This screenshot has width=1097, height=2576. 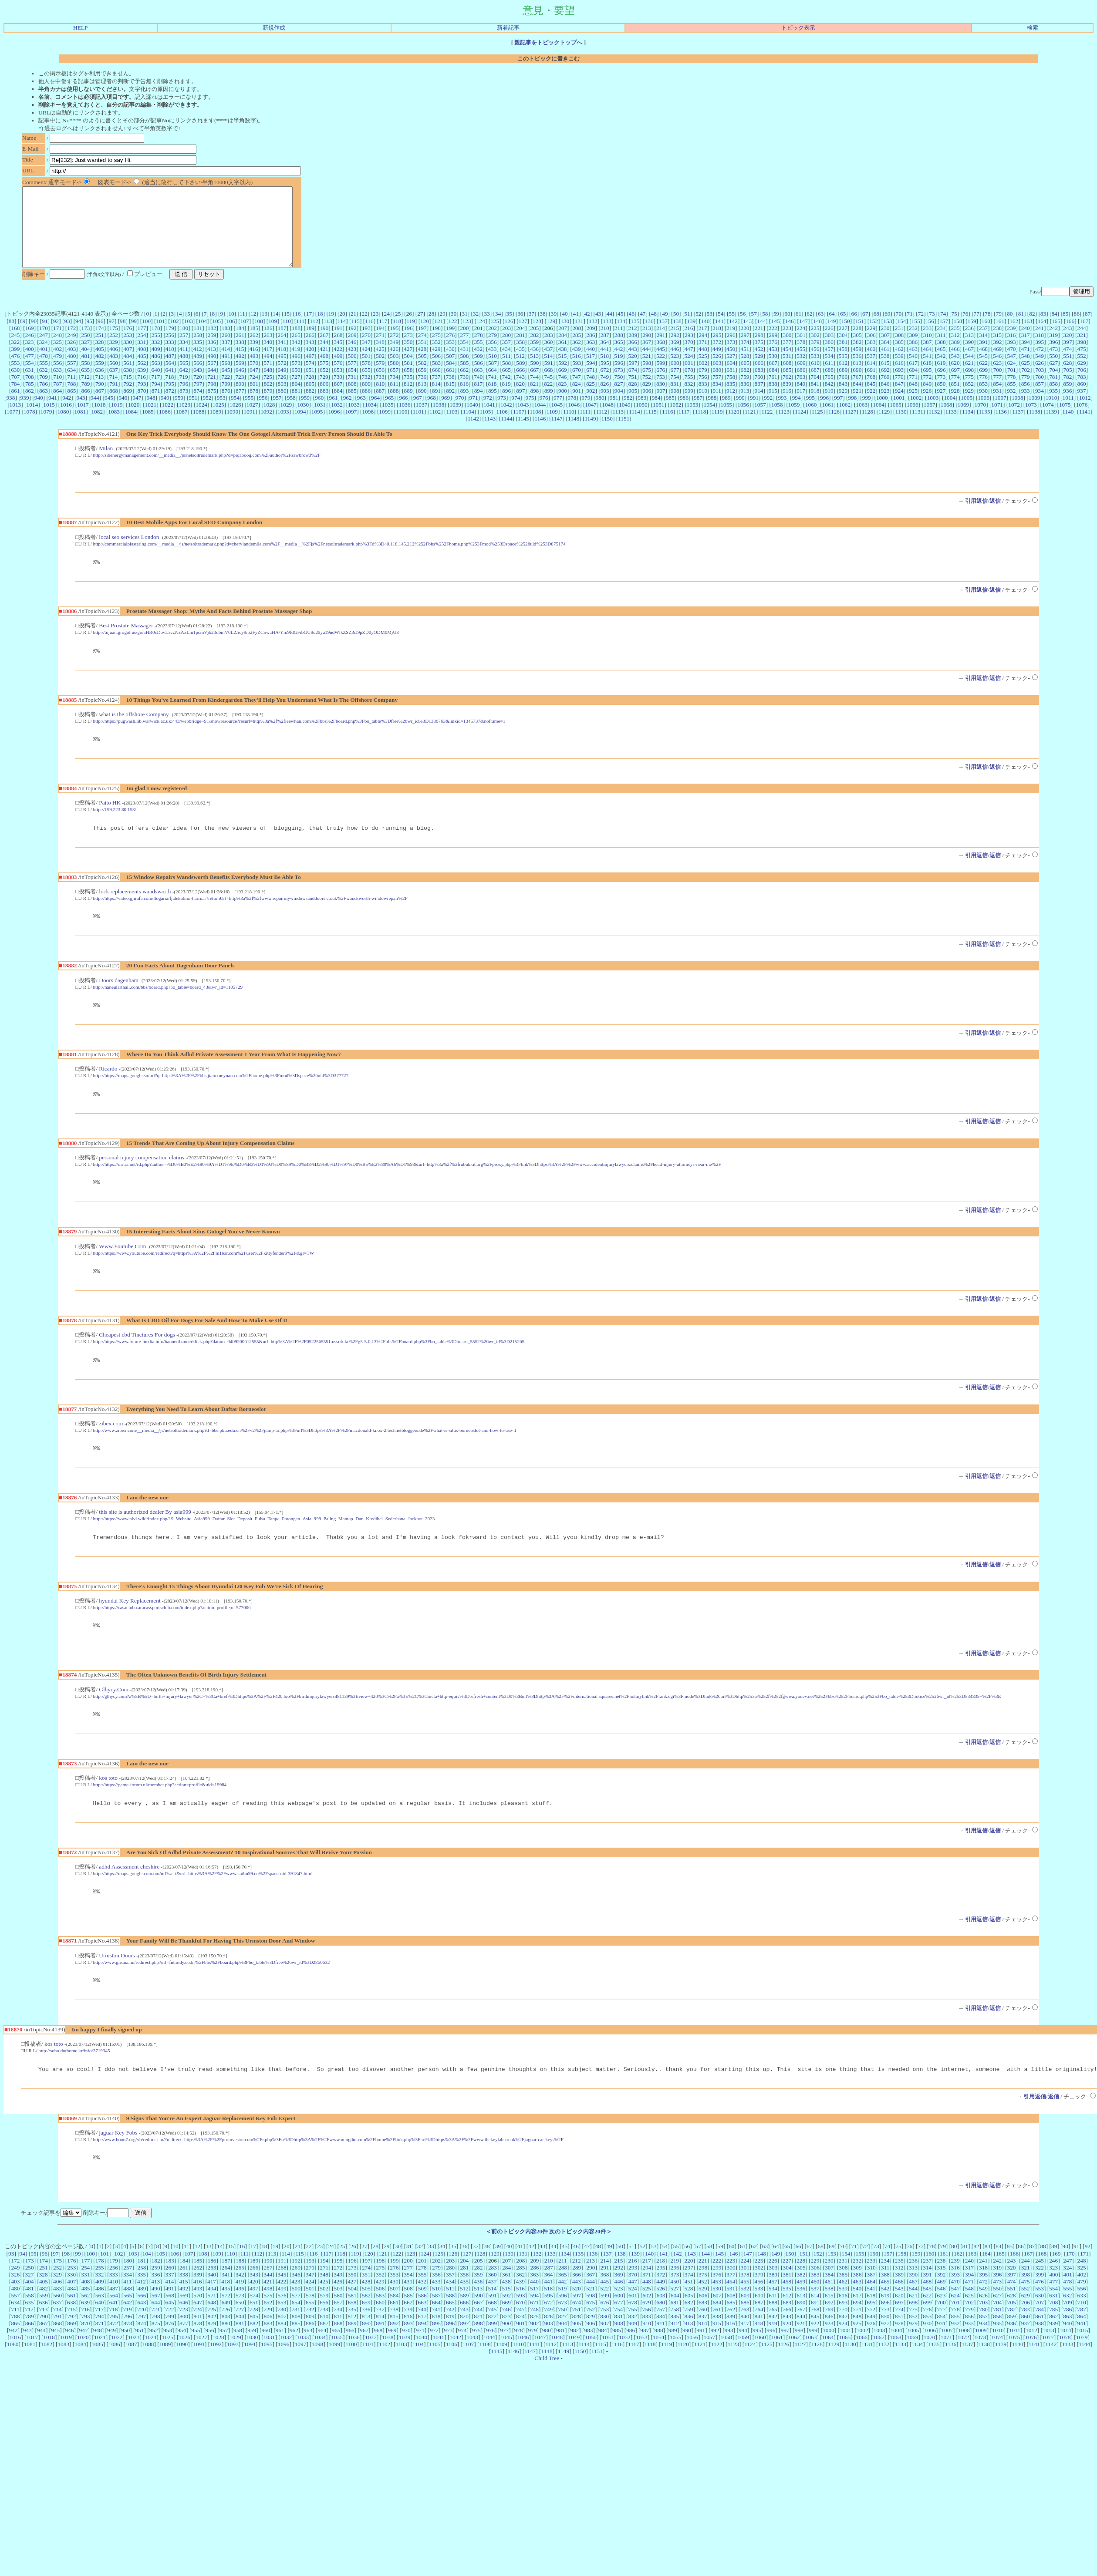 What do you see at coordinates (871, 357) in the screenshot?
I see `383` at bounding box center [871, 357].